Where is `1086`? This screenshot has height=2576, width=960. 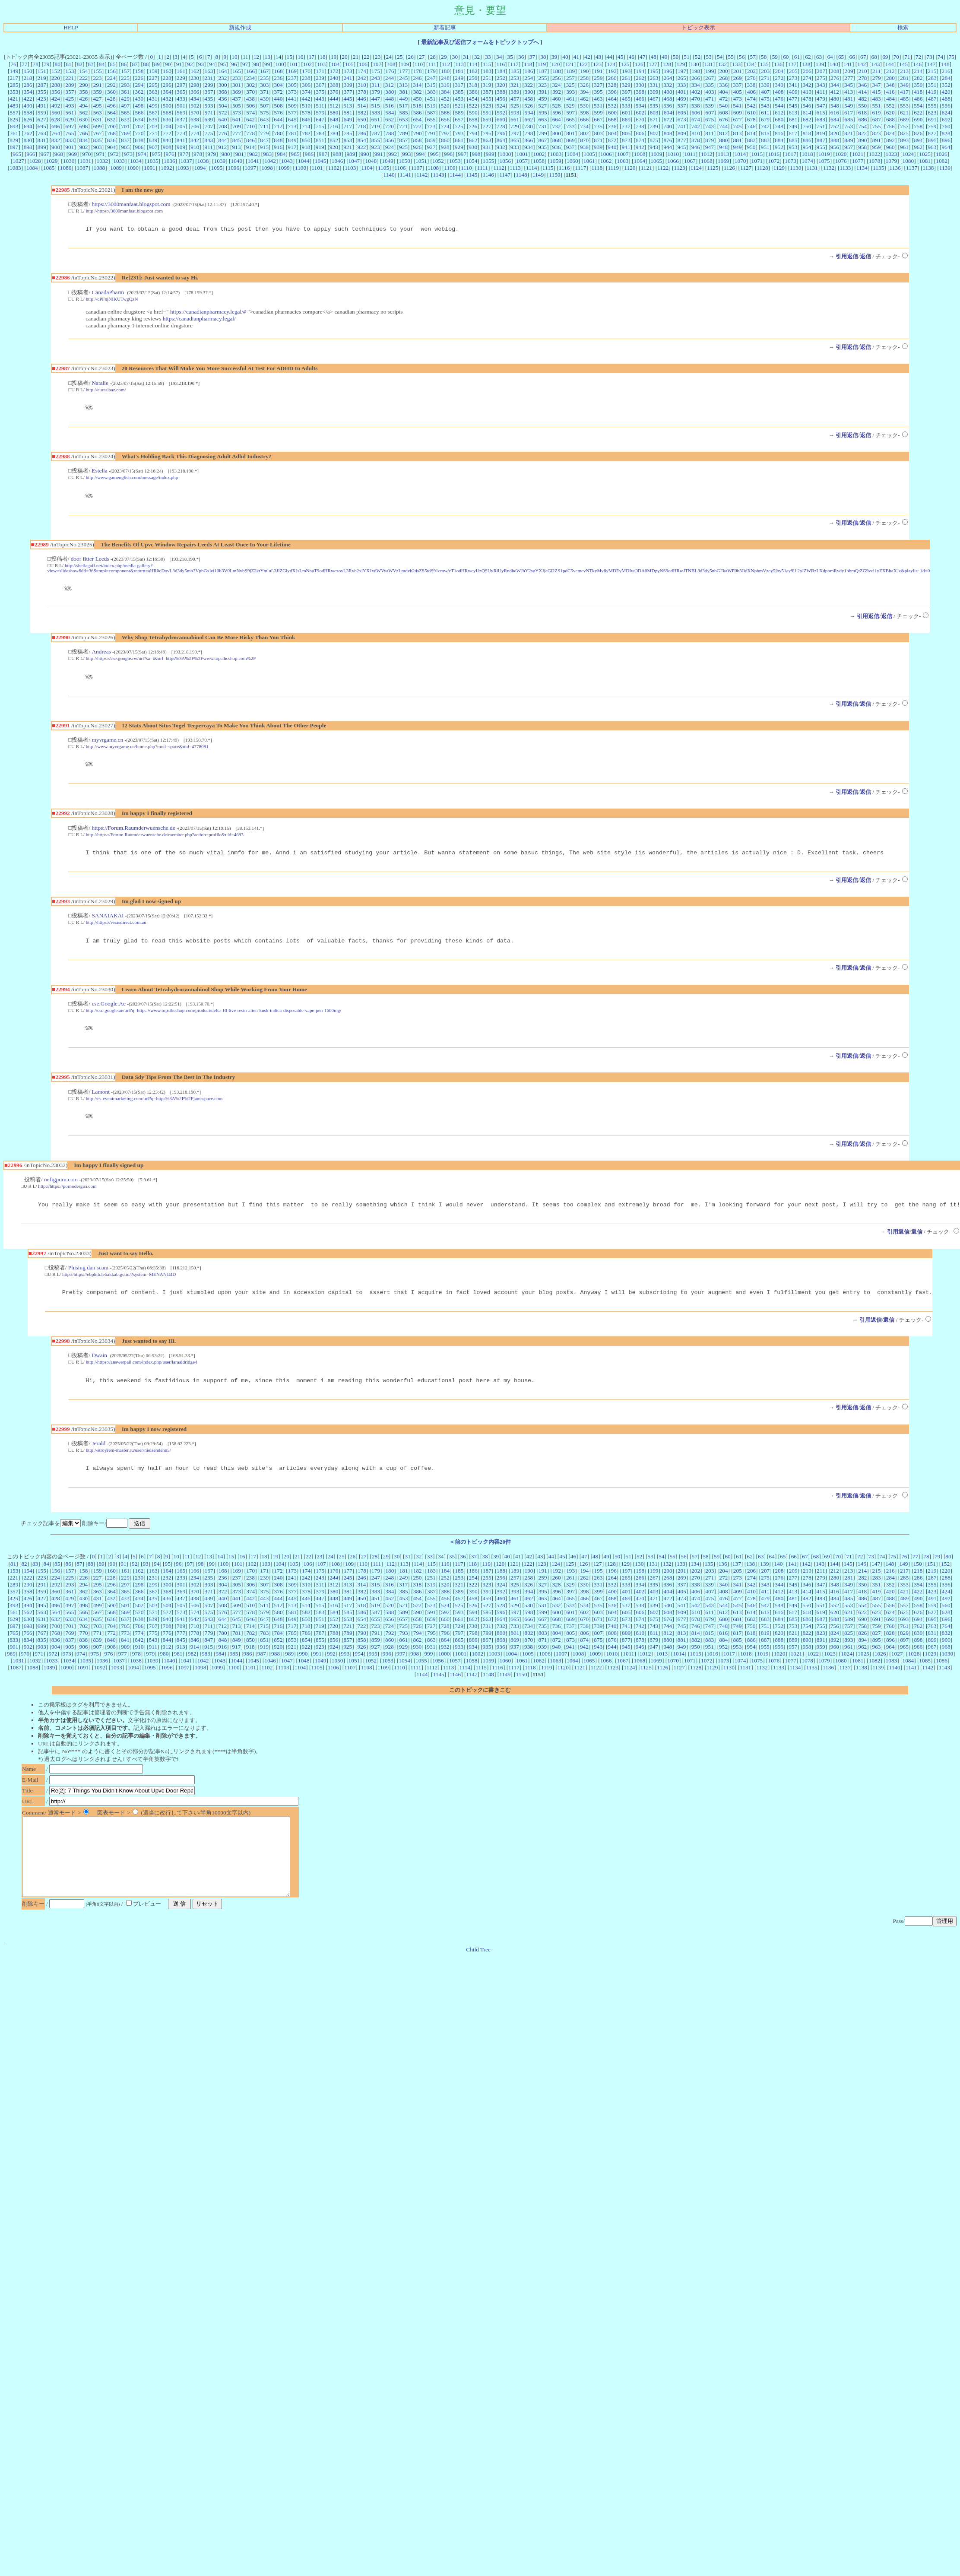
1086 is located at coordinates (66, 168).